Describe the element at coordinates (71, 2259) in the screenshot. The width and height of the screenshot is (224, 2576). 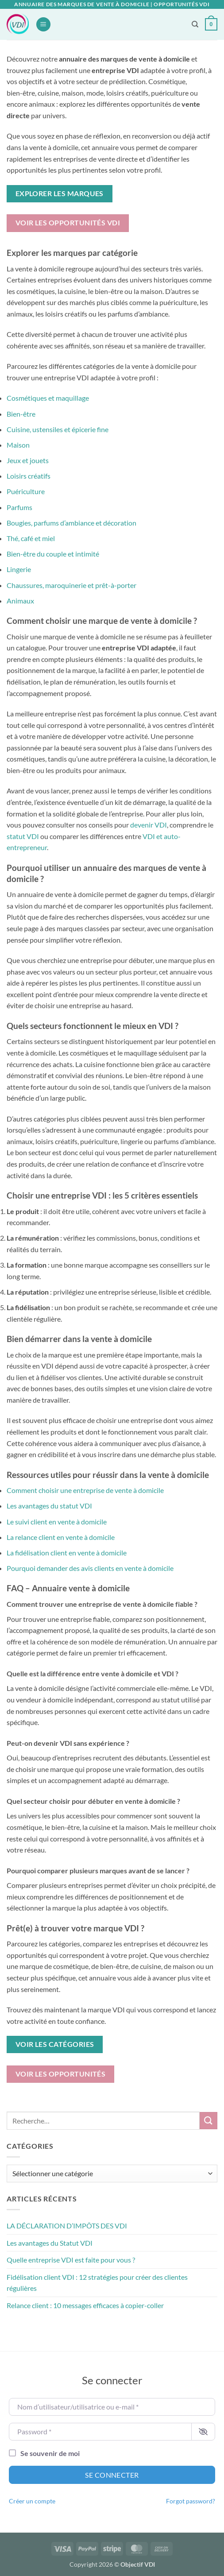
I see `Quelle entreprise VDI est faite pour vous ?` at that location.